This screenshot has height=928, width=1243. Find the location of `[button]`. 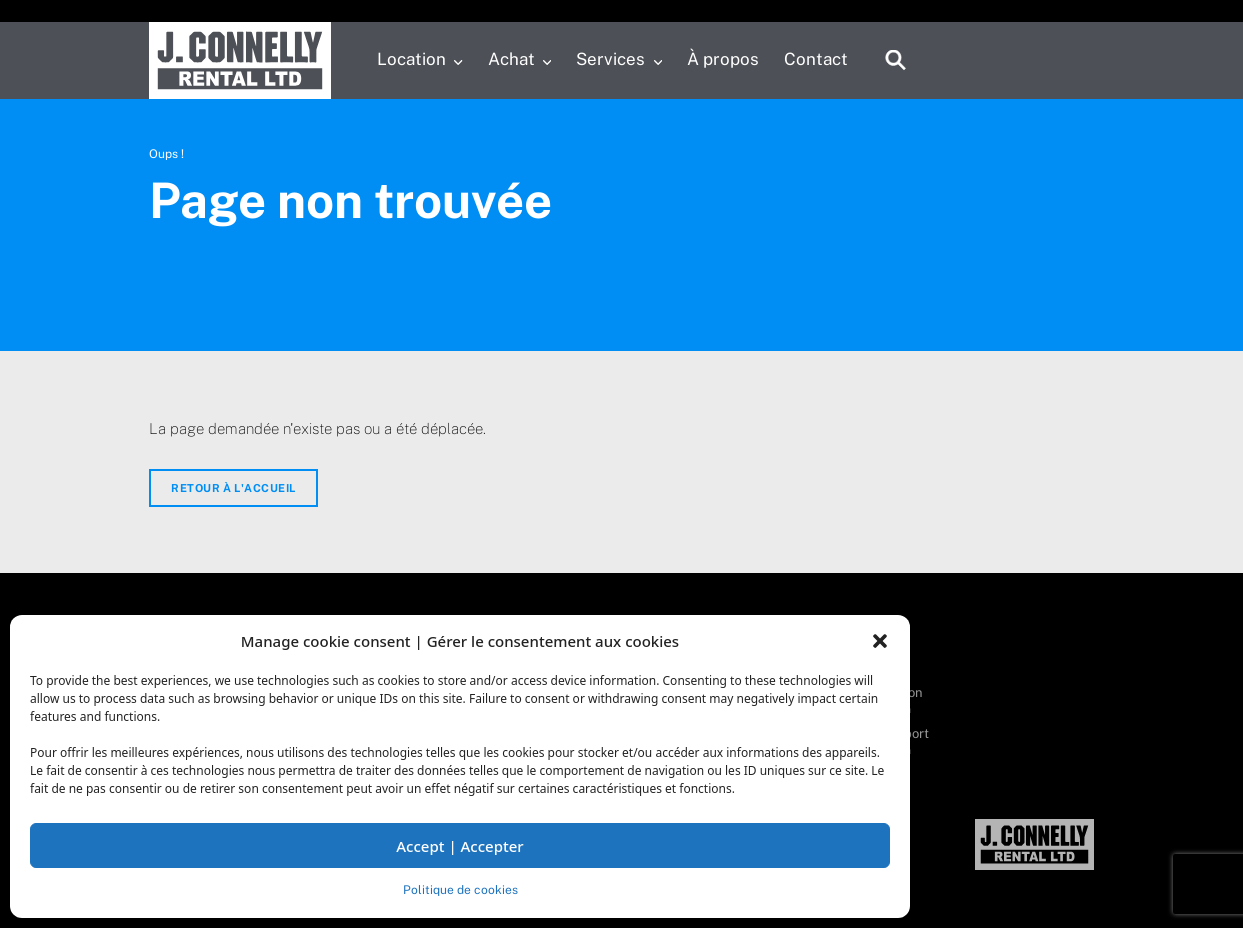

[button] is located at coordinates (880, 641).